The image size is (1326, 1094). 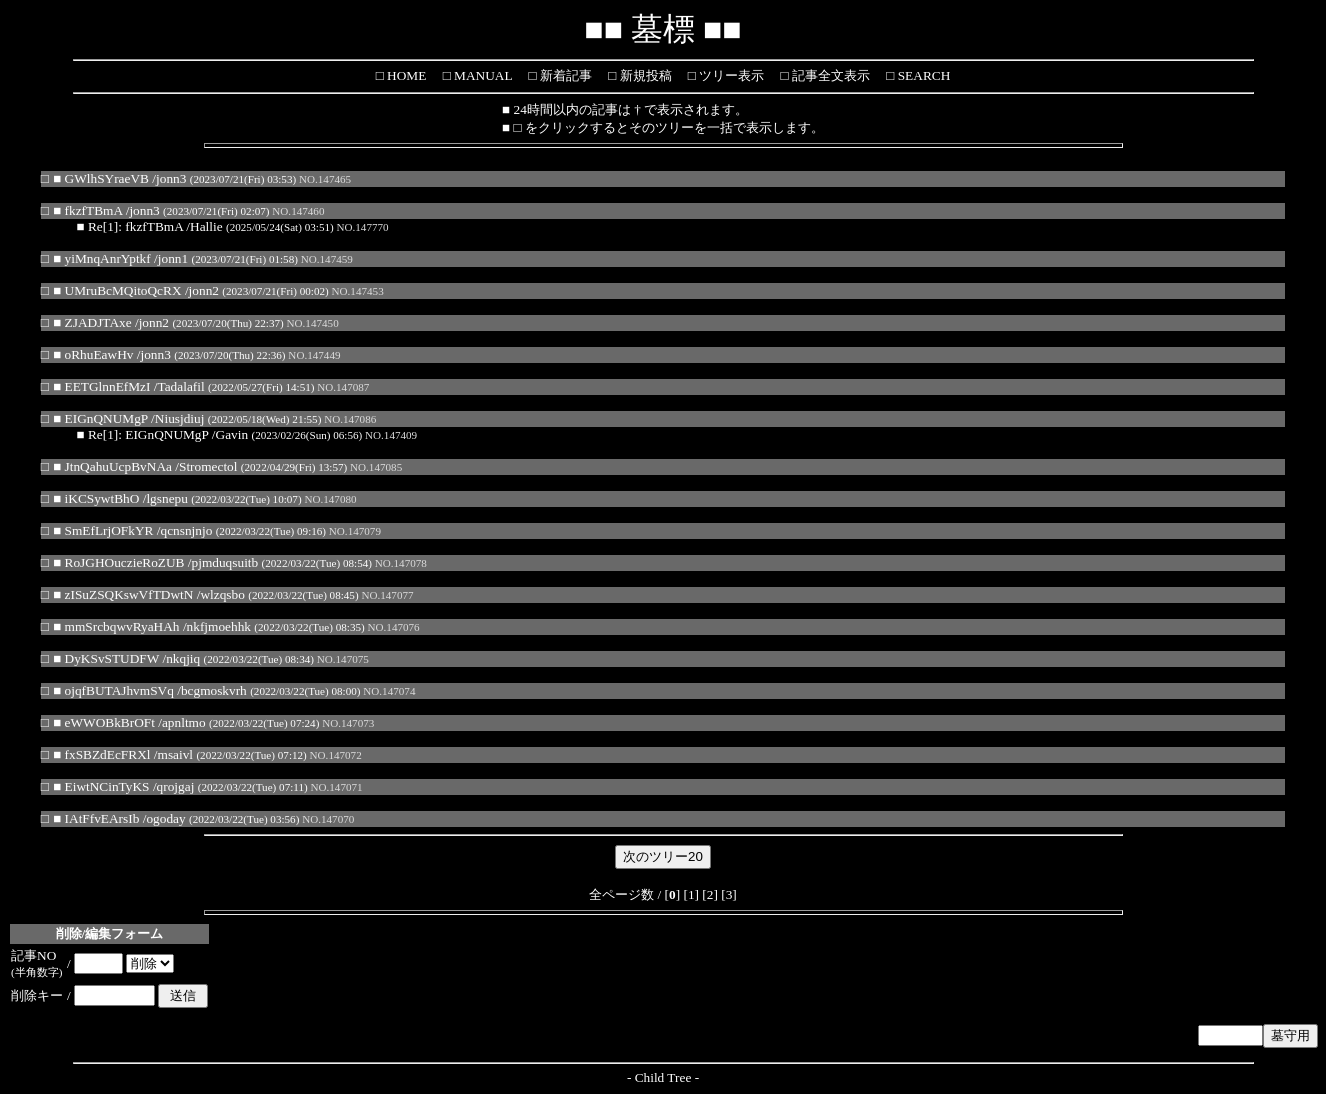 What do you see at coordinates (214, 690) in the screenshot?
I see `bcgmoskvrh` at bounding box center [214, 690].